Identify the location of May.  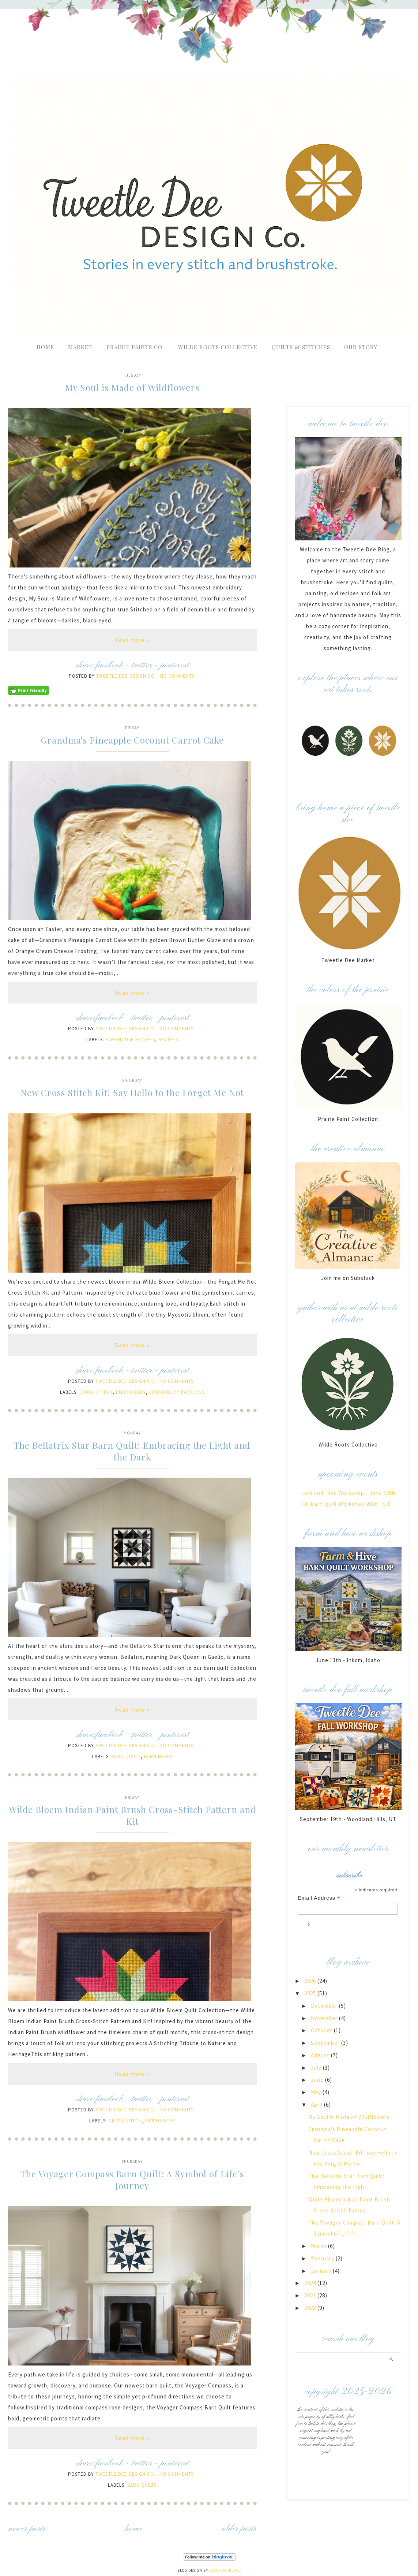
(317, 2092).